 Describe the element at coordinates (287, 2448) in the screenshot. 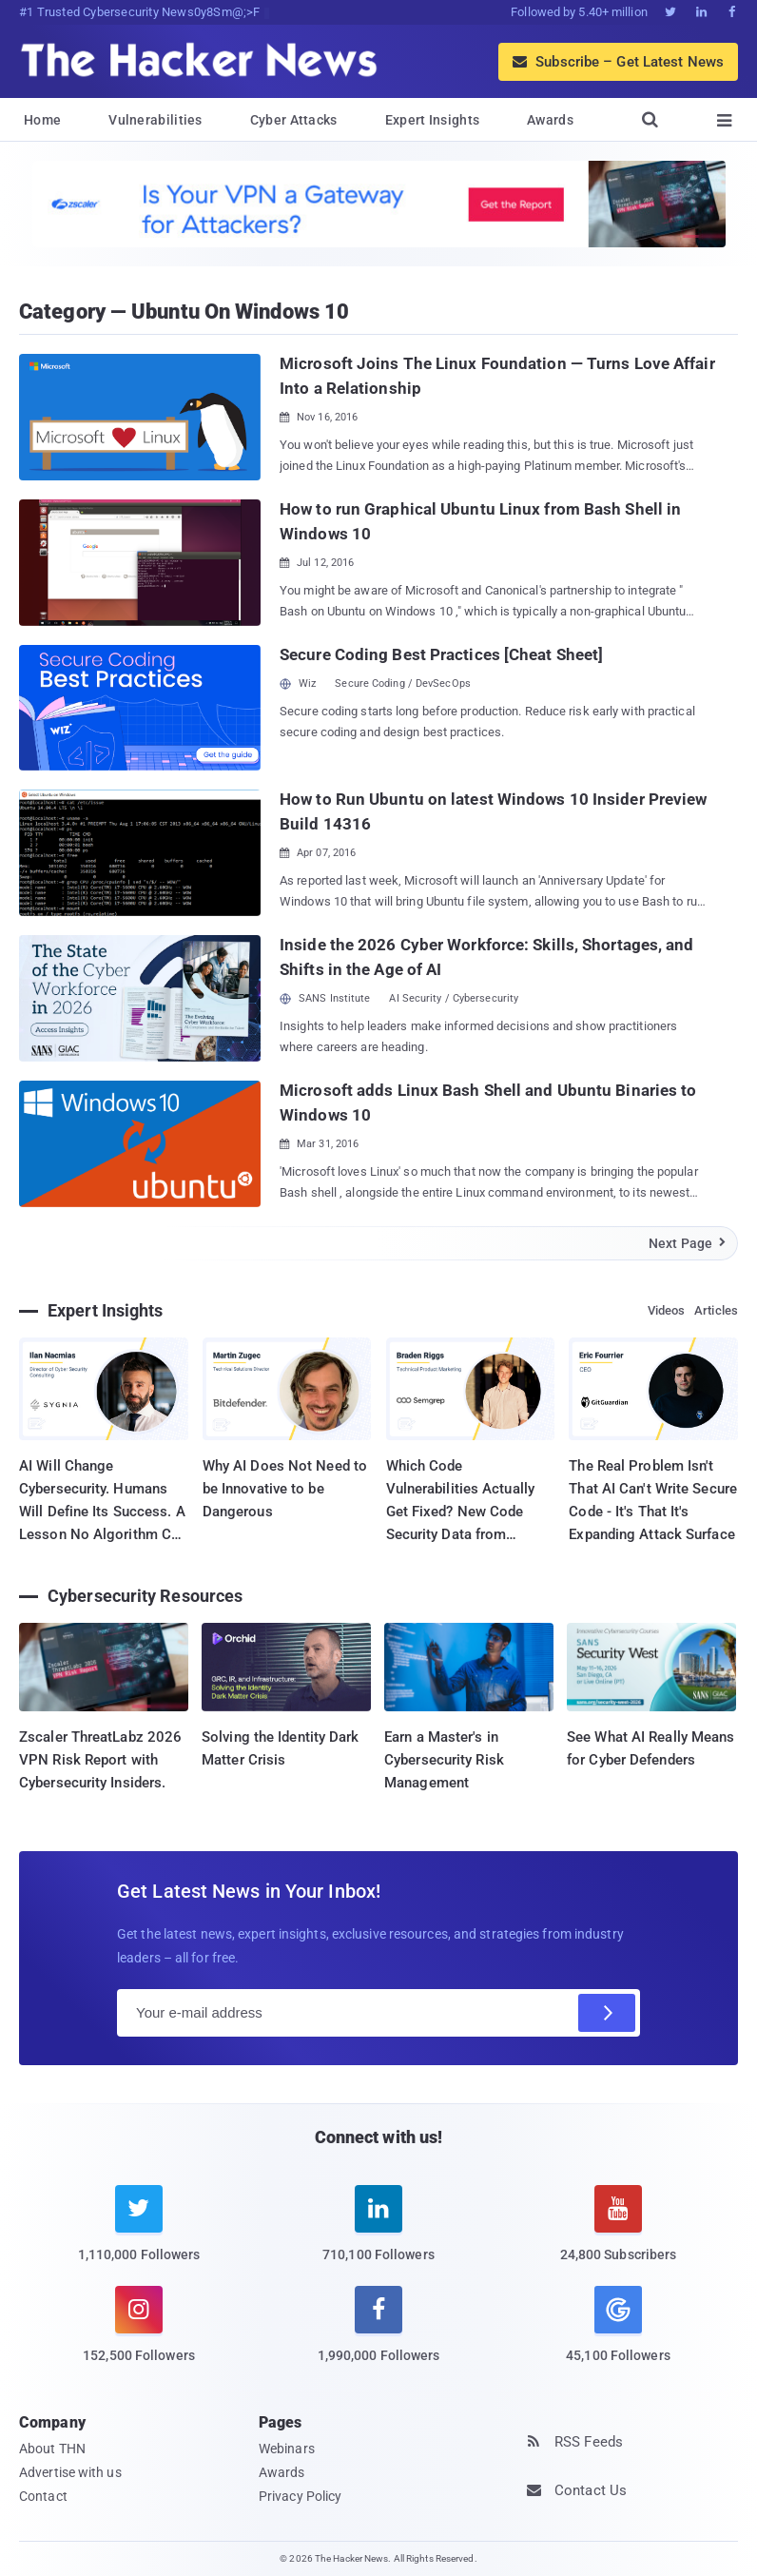

I see `Webinars` at that location.